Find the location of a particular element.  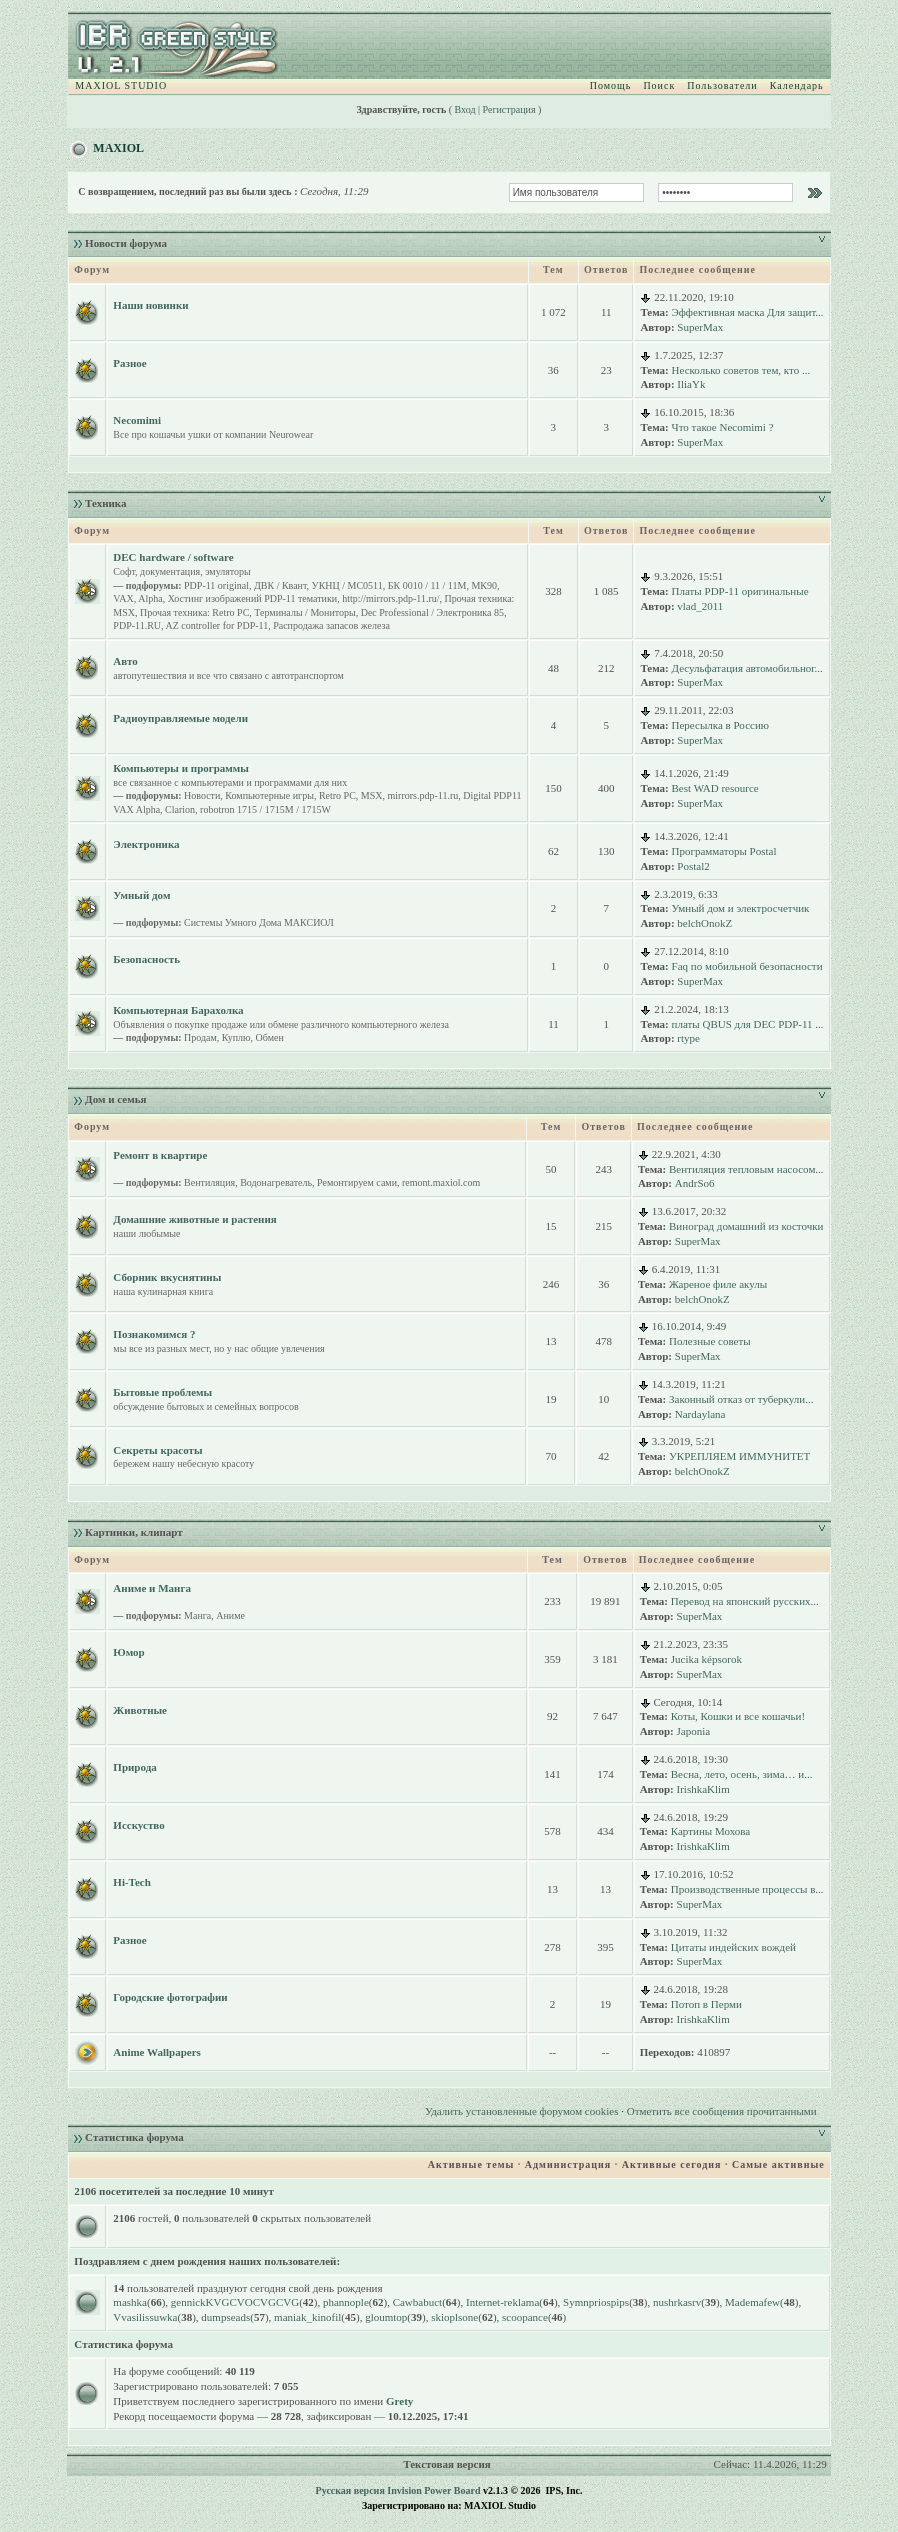

http://mirrors.pdp-11.ru/ is located at coordinates (390, 598).